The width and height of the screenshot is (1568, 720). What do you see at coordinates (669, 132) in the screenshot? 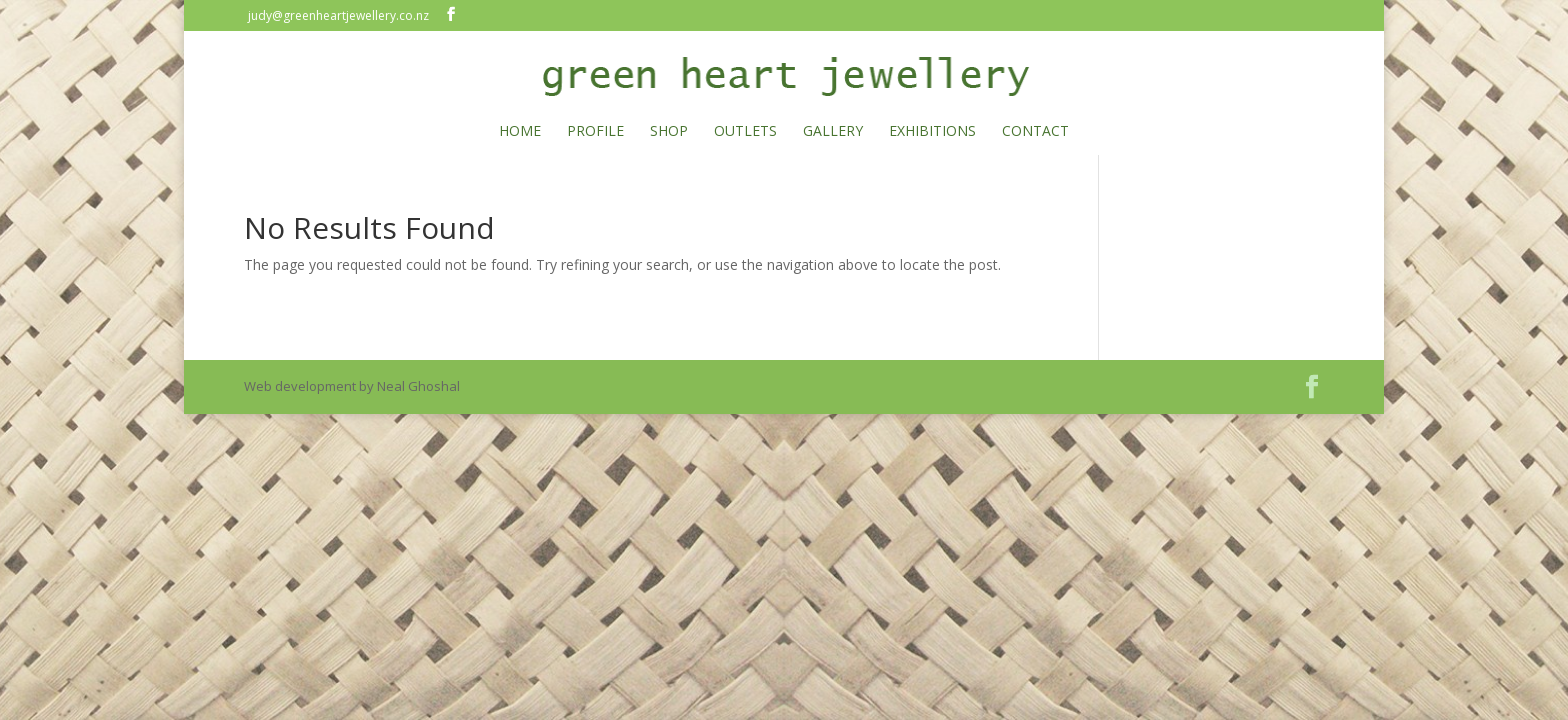
I see `SHOP` at bounding box center [669, 132].